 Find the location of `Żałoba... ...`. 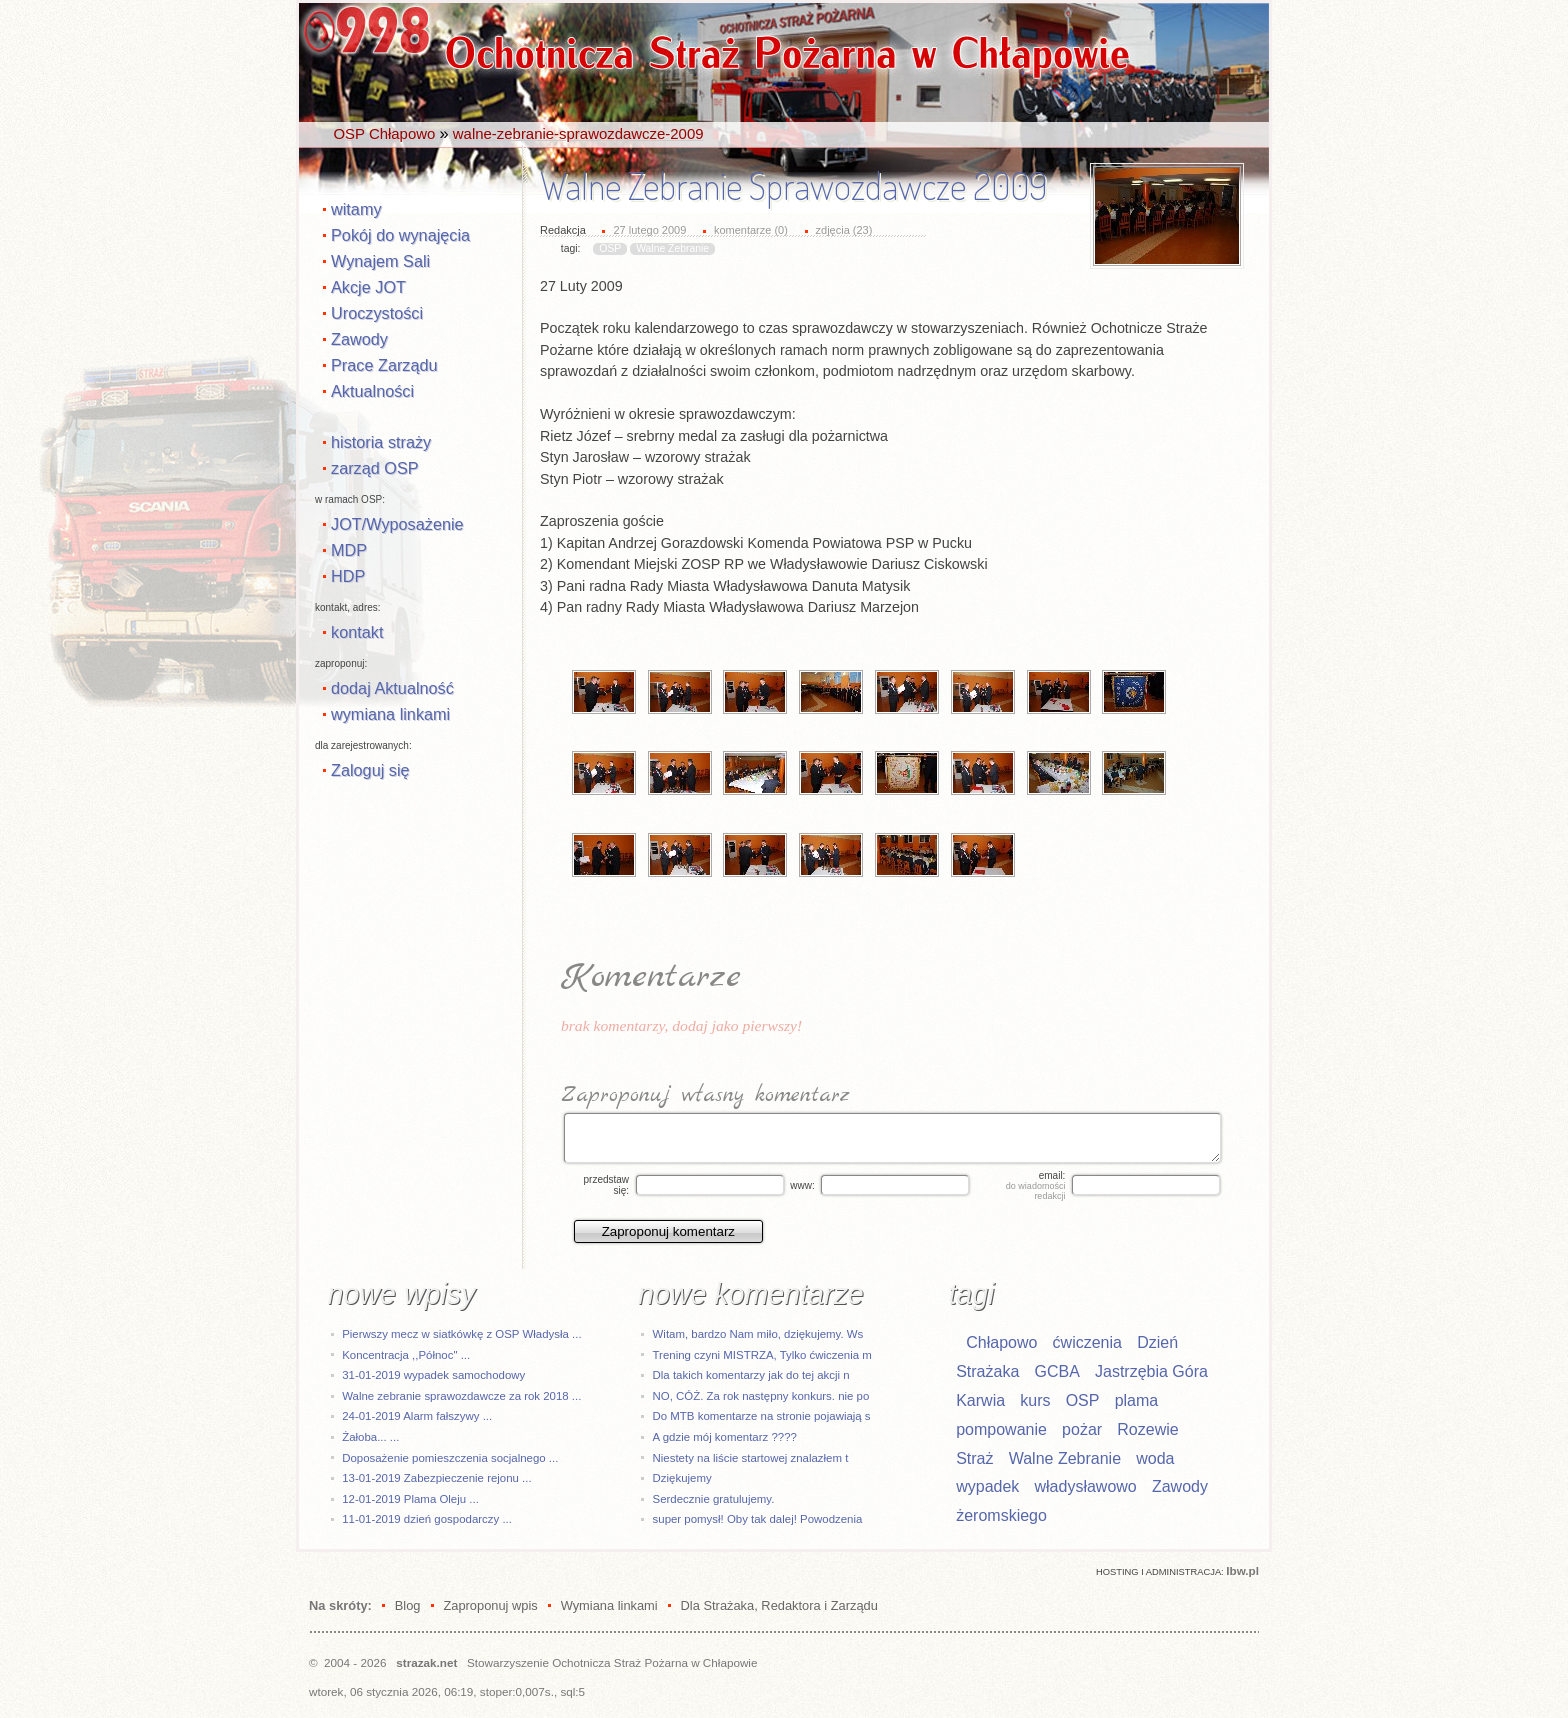

Żałoba... ... is located at coordinates (370, 1437).